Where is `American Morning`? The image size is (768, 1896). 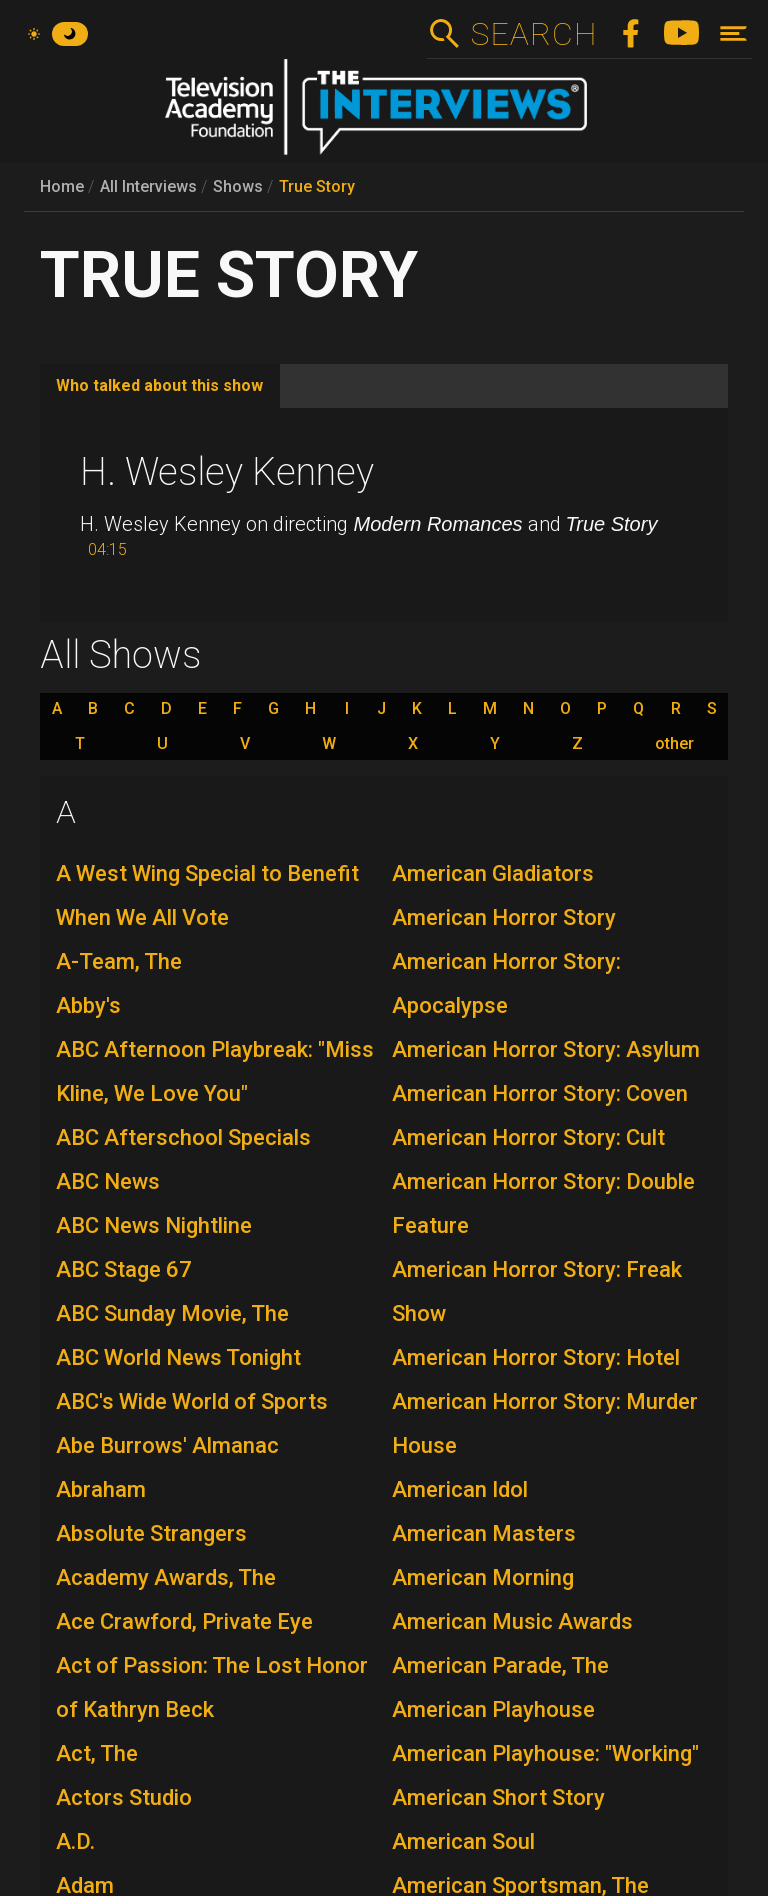
American Morning is located at coordinates (483, 1577).